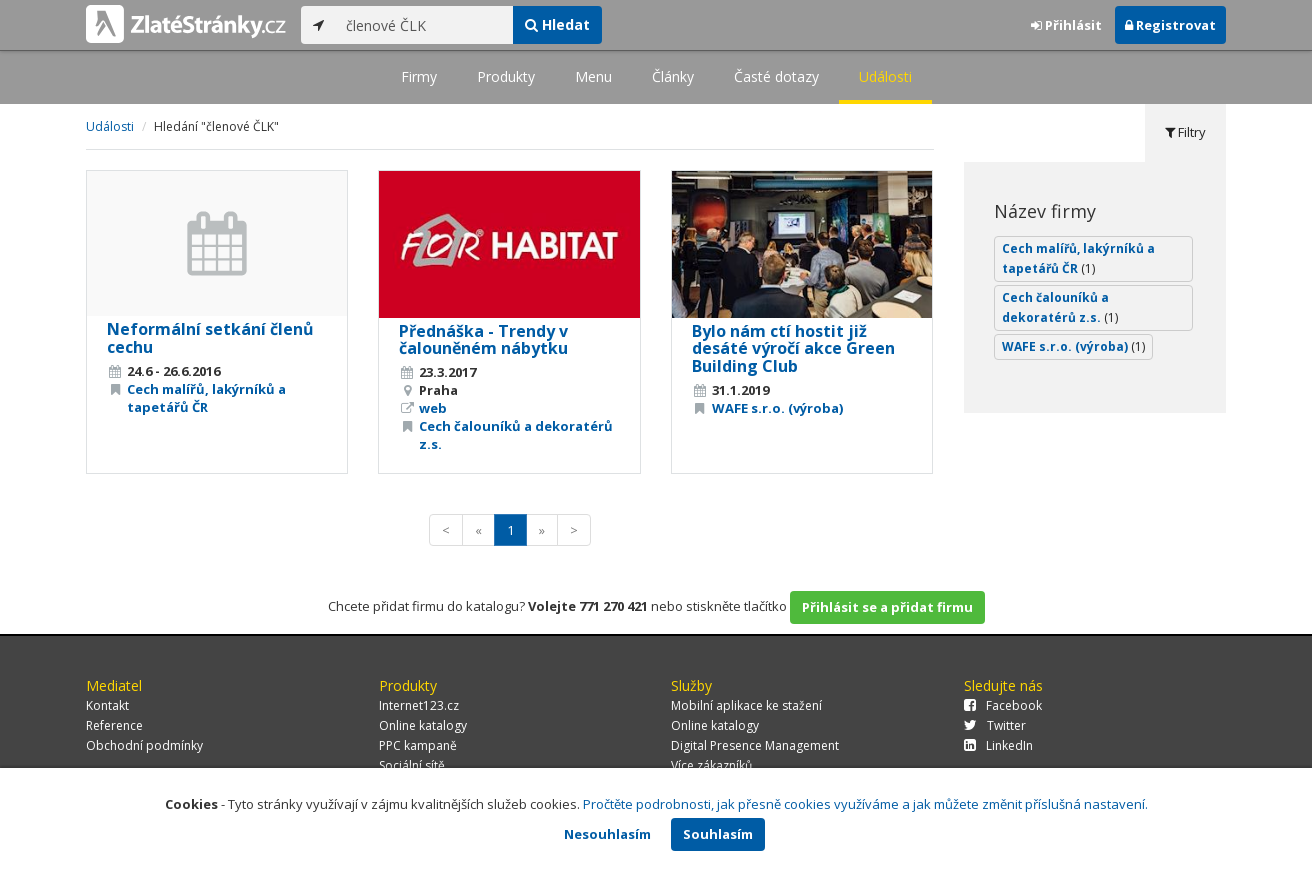 This screenshot has width=1312, height=877. I want to click on Kontakt, so click(107, 705).